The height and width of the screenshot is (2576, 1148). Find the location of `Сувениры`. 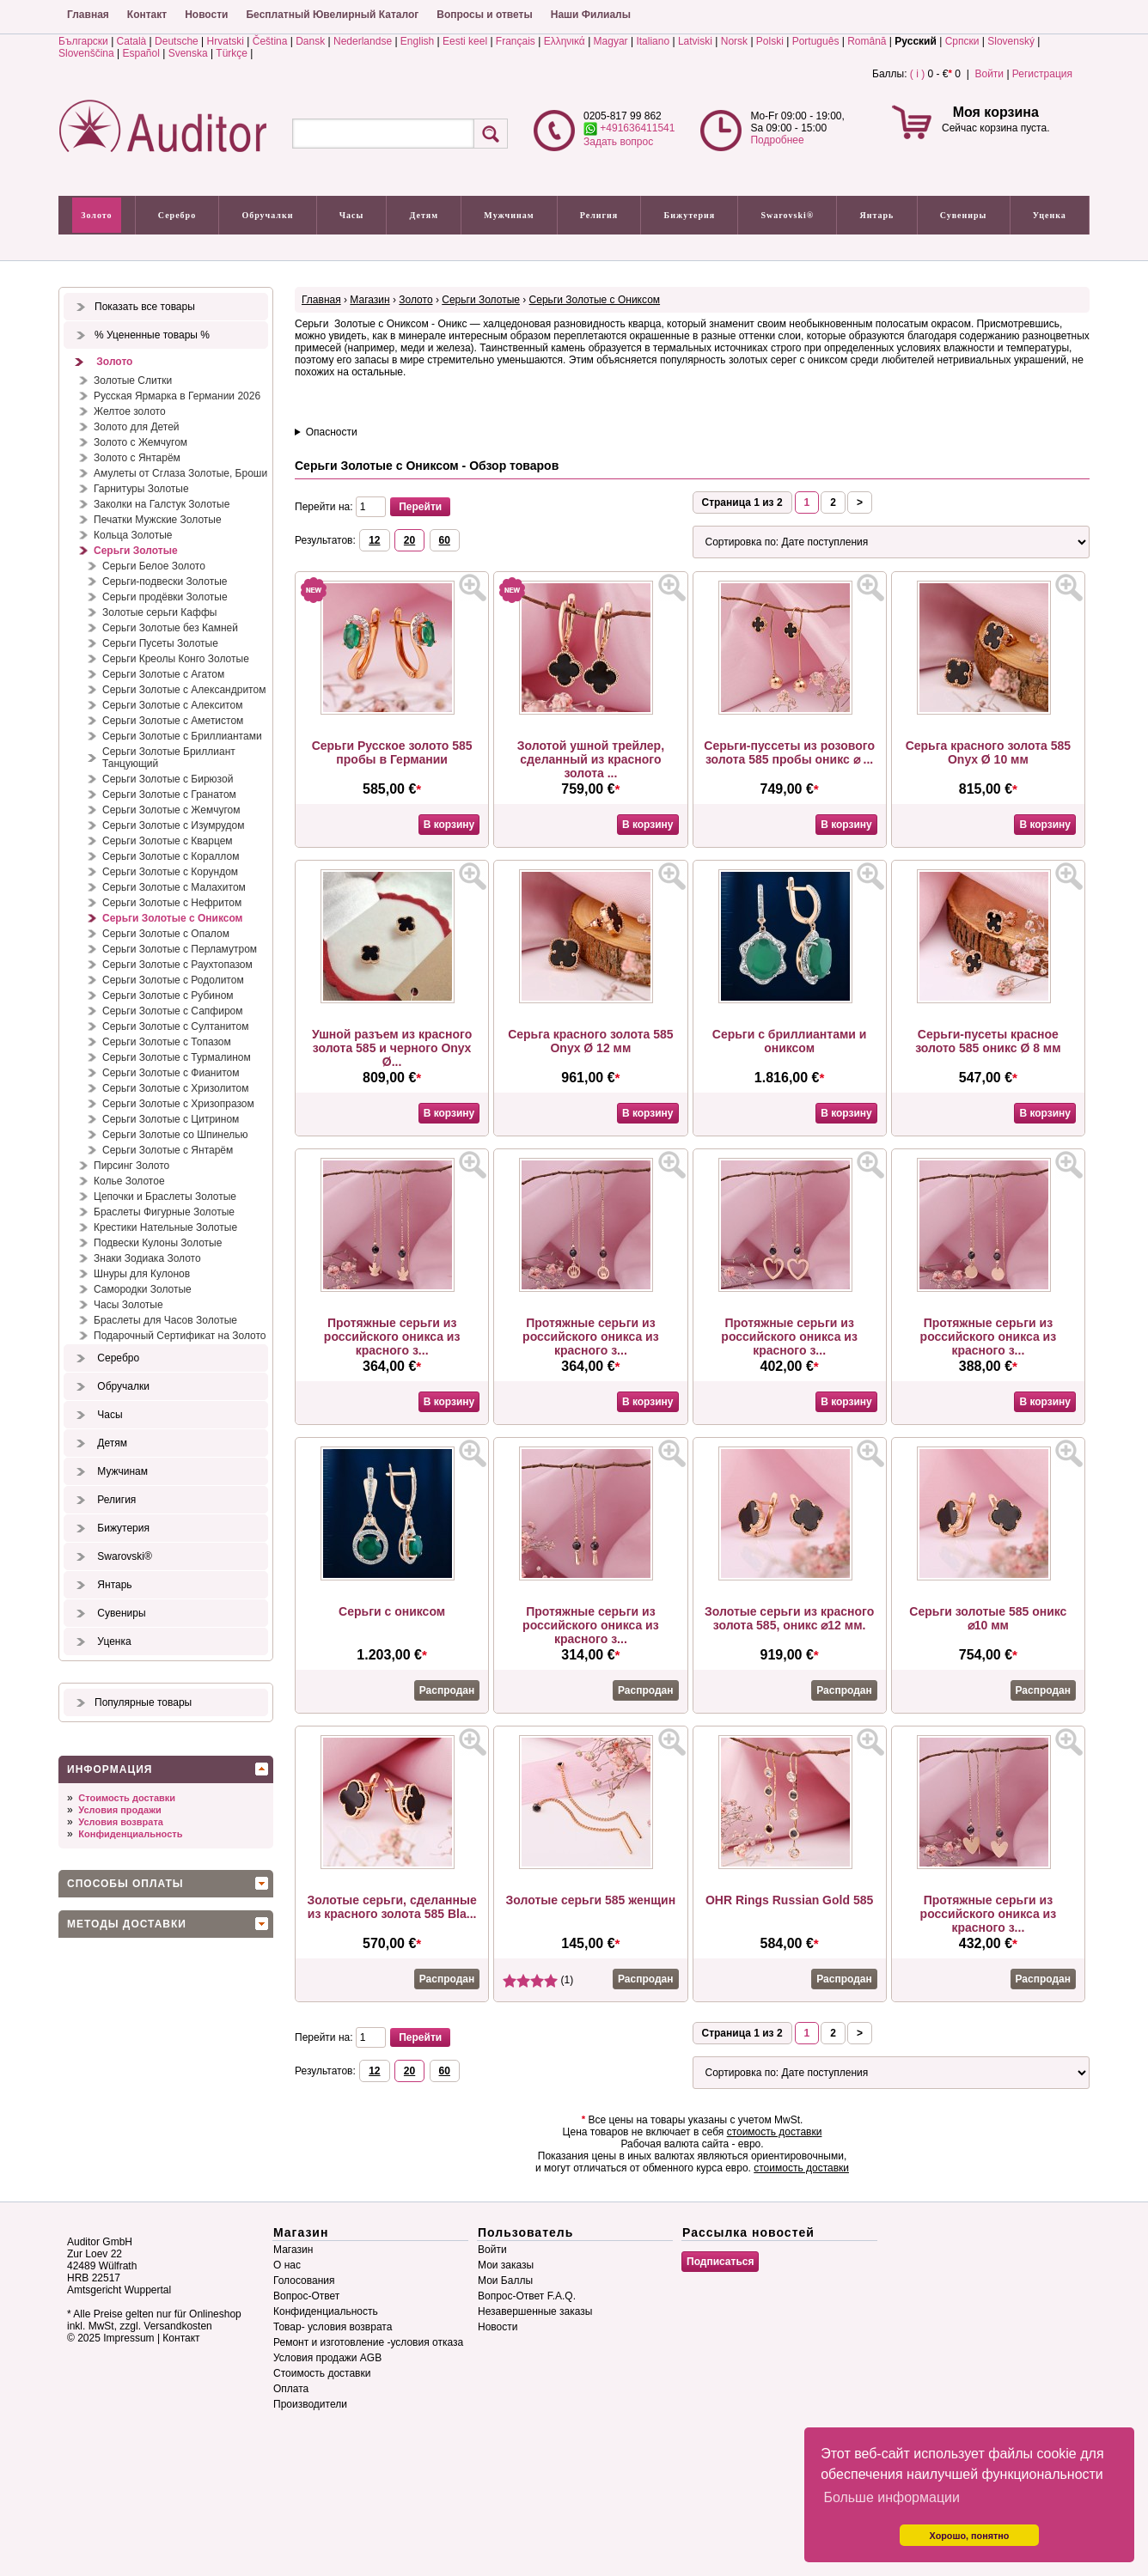

Сувениры is located at coordinates (963, 215).